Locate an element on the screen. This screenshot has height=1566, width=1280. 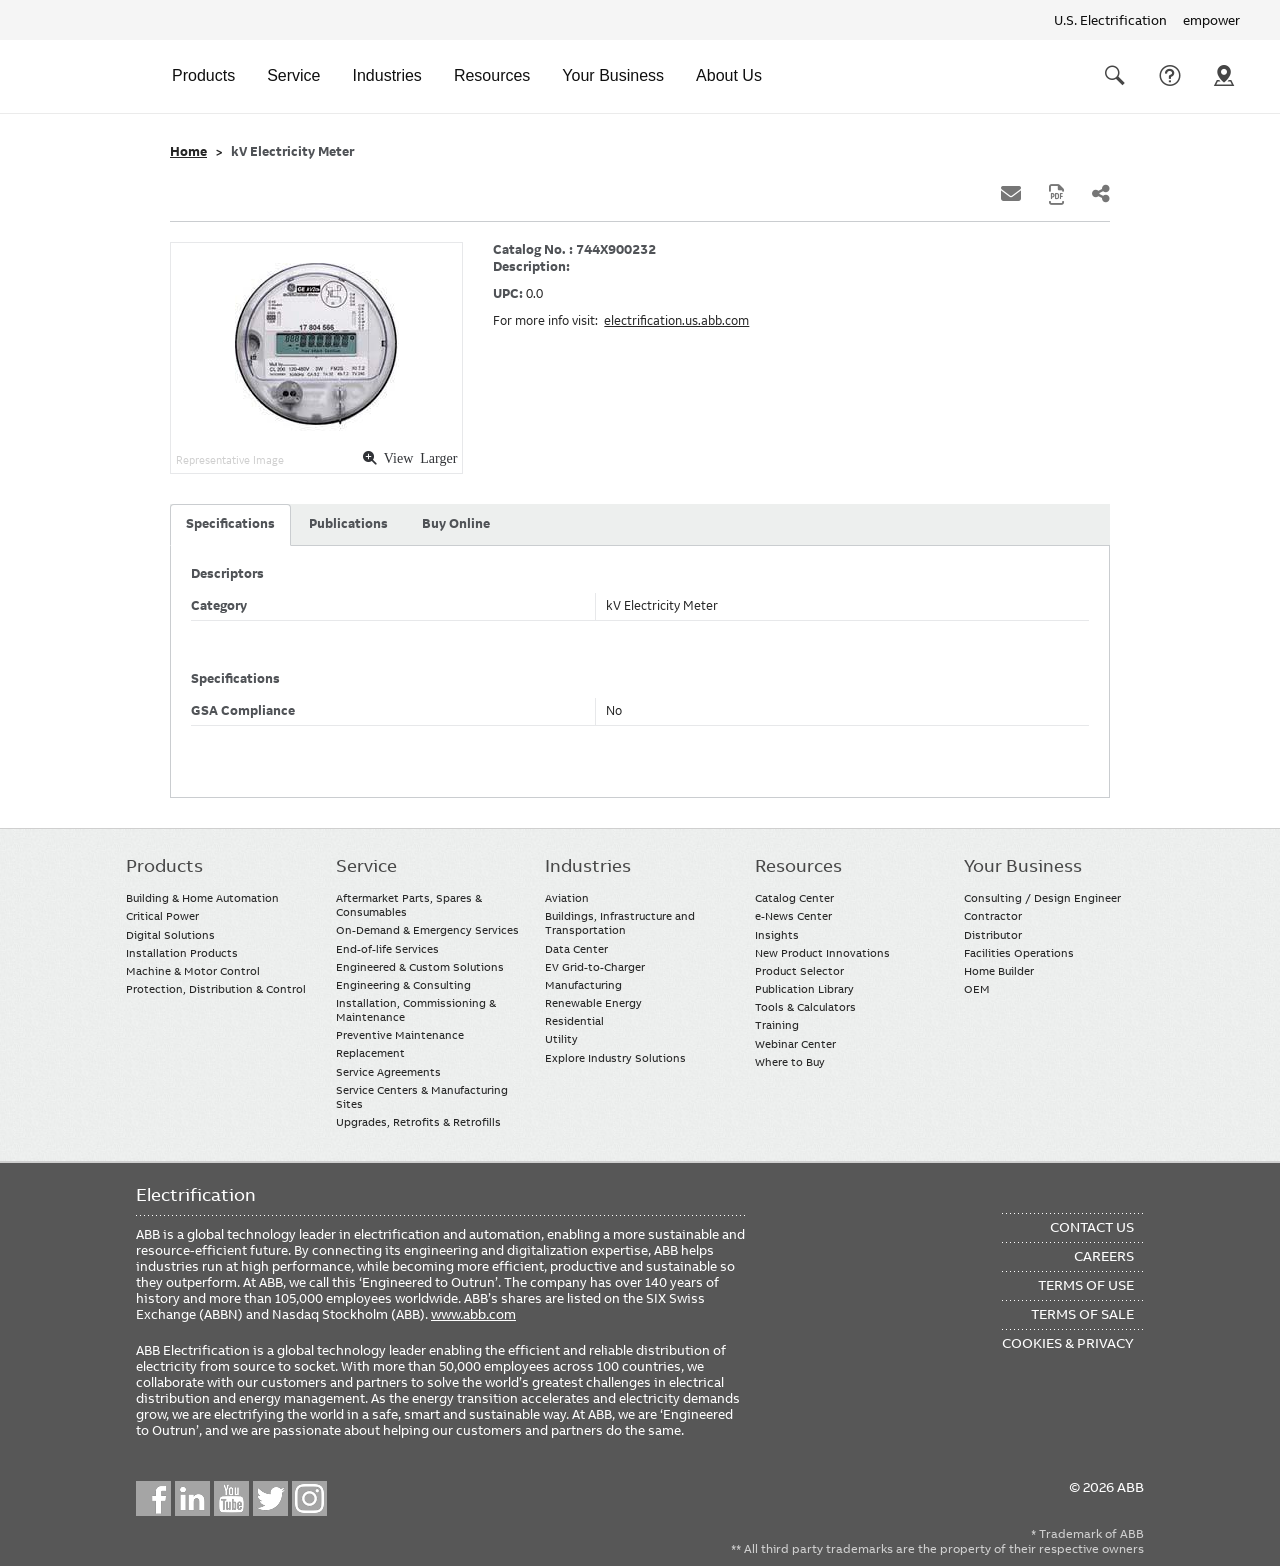
Your Business is located at coordinates (613, 75).